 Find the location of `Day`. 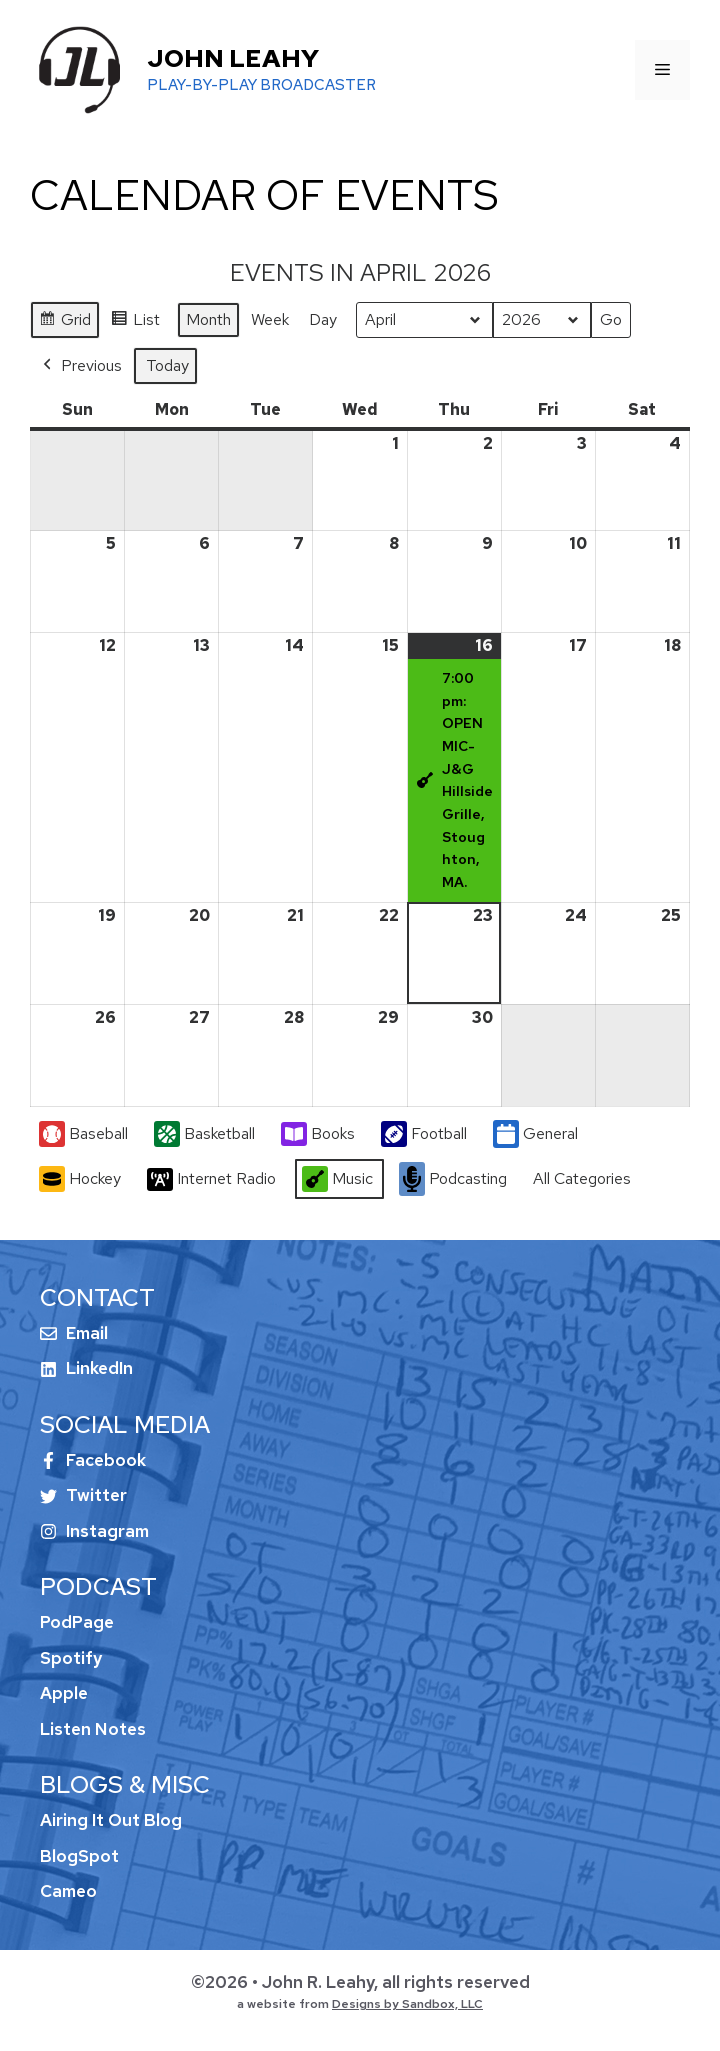

Day is located at coordinates (323, 319).